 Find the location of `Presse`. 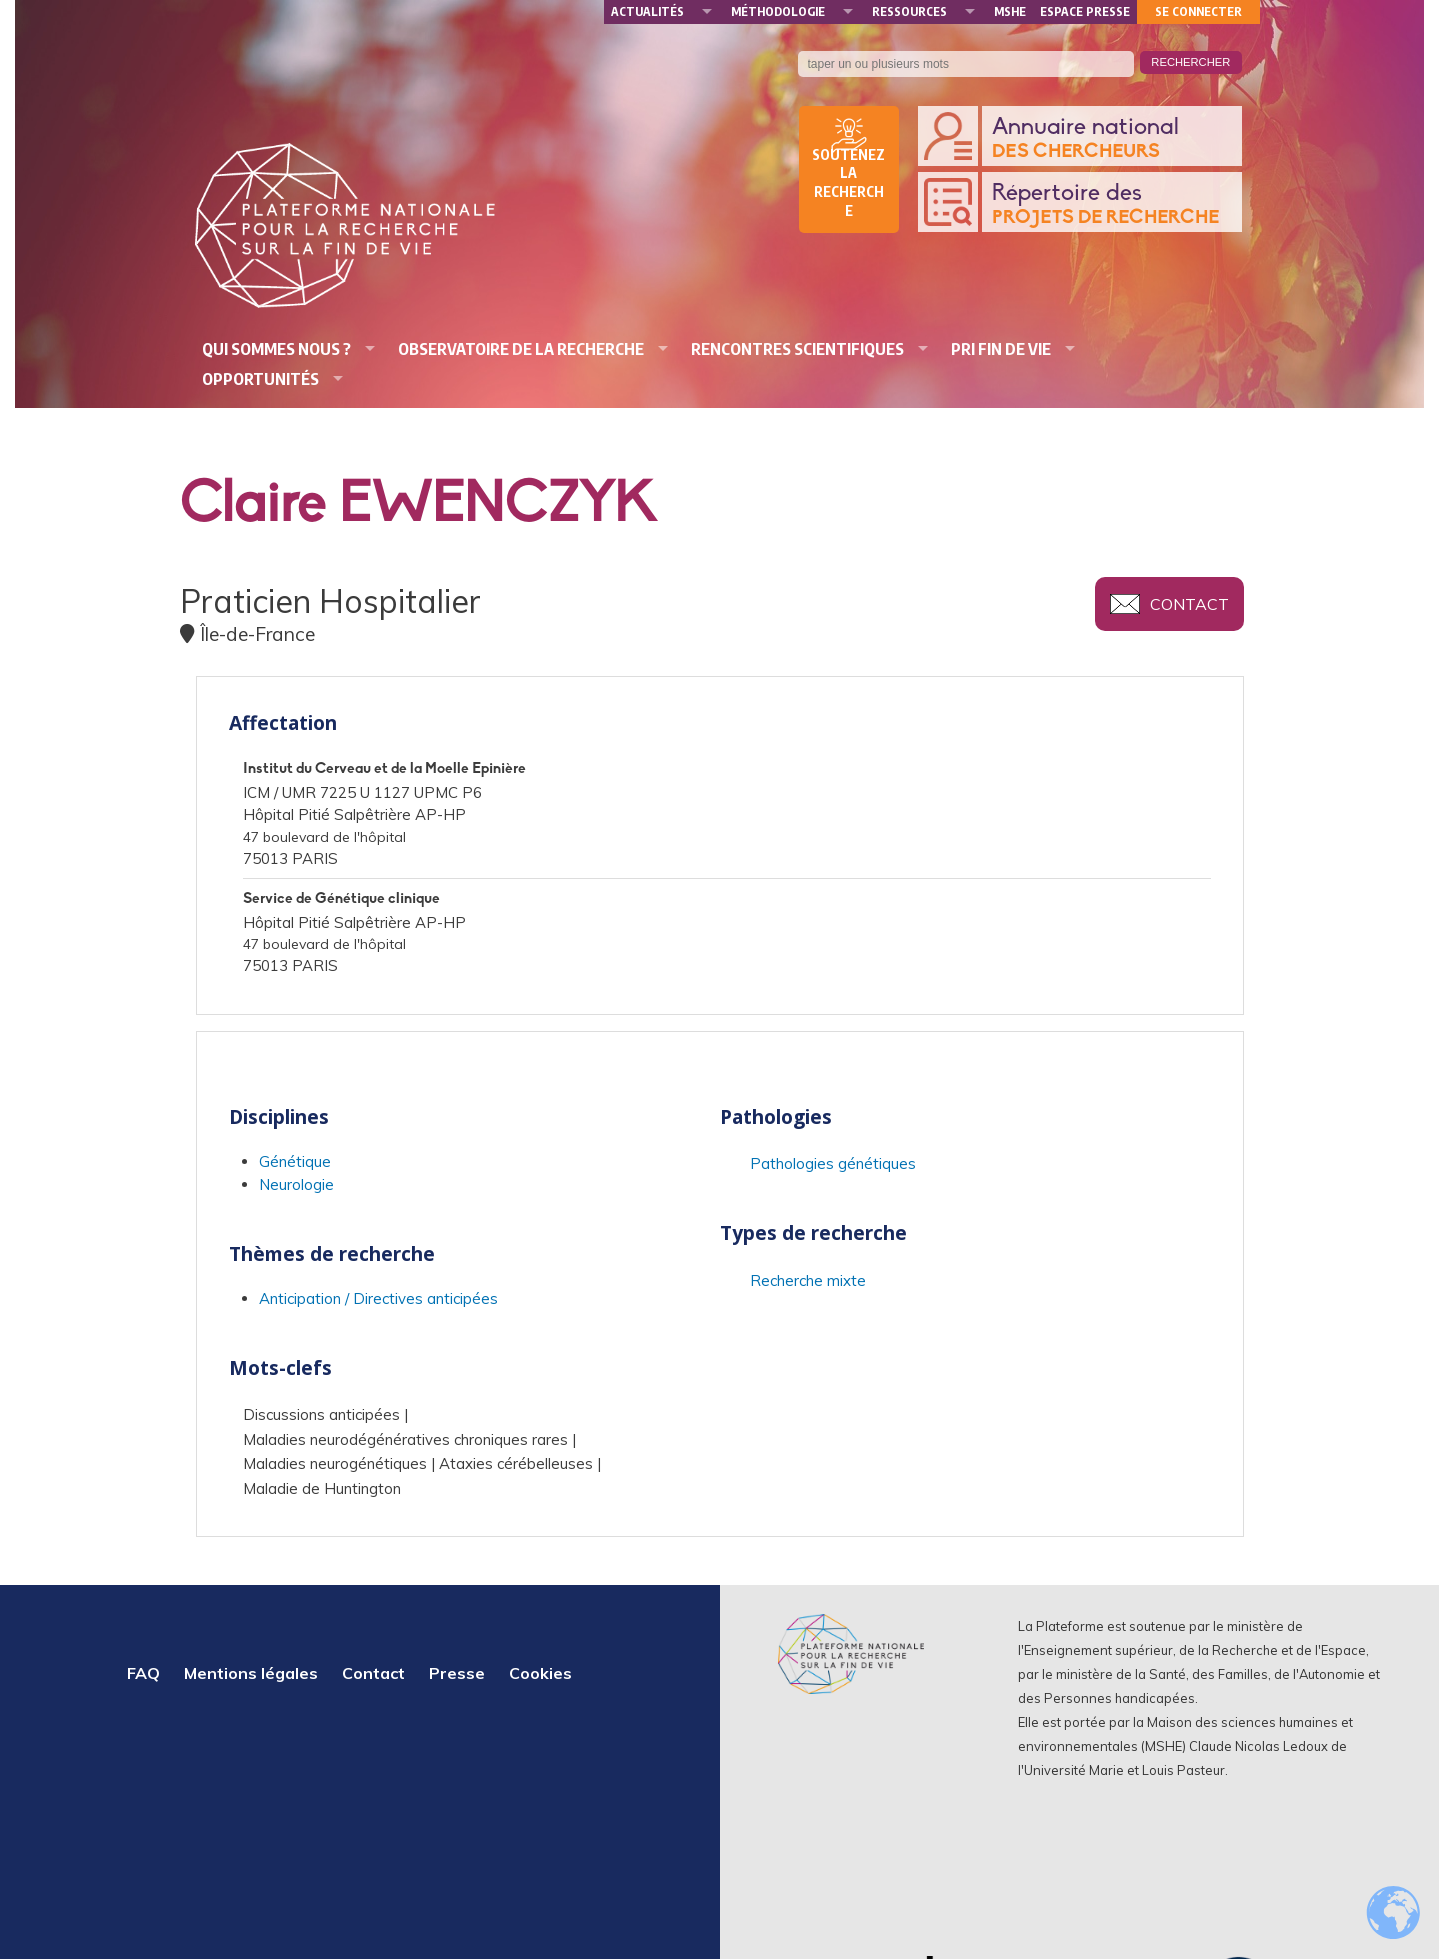

Presse is located at coordinates (457, 1673).